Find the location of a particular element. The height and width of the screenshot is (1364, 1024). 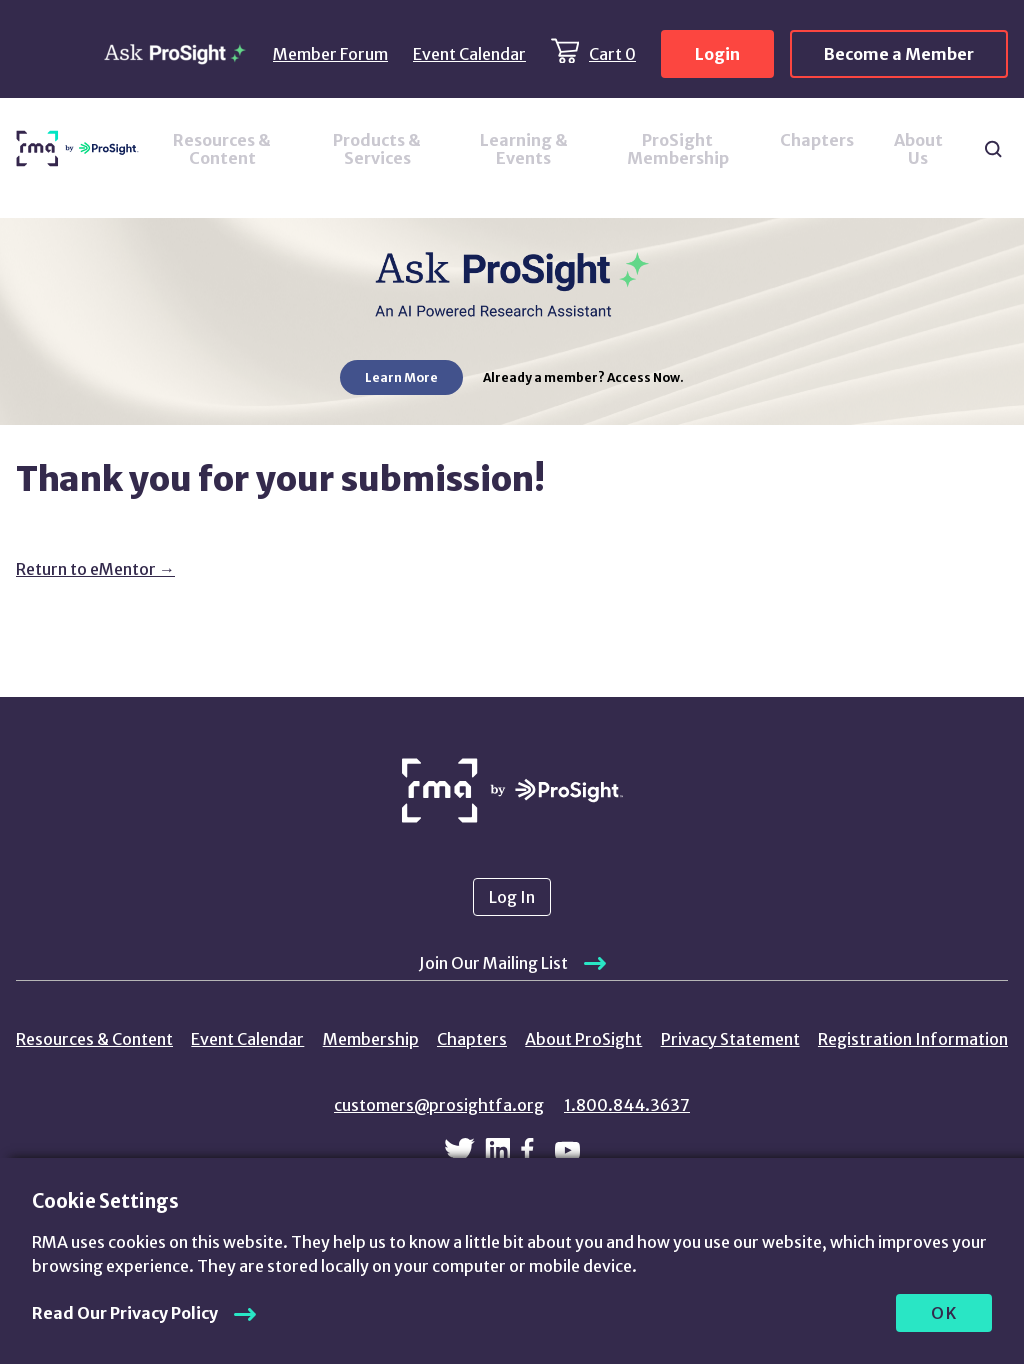

Resources & Content is located at coordinates (222, 149).